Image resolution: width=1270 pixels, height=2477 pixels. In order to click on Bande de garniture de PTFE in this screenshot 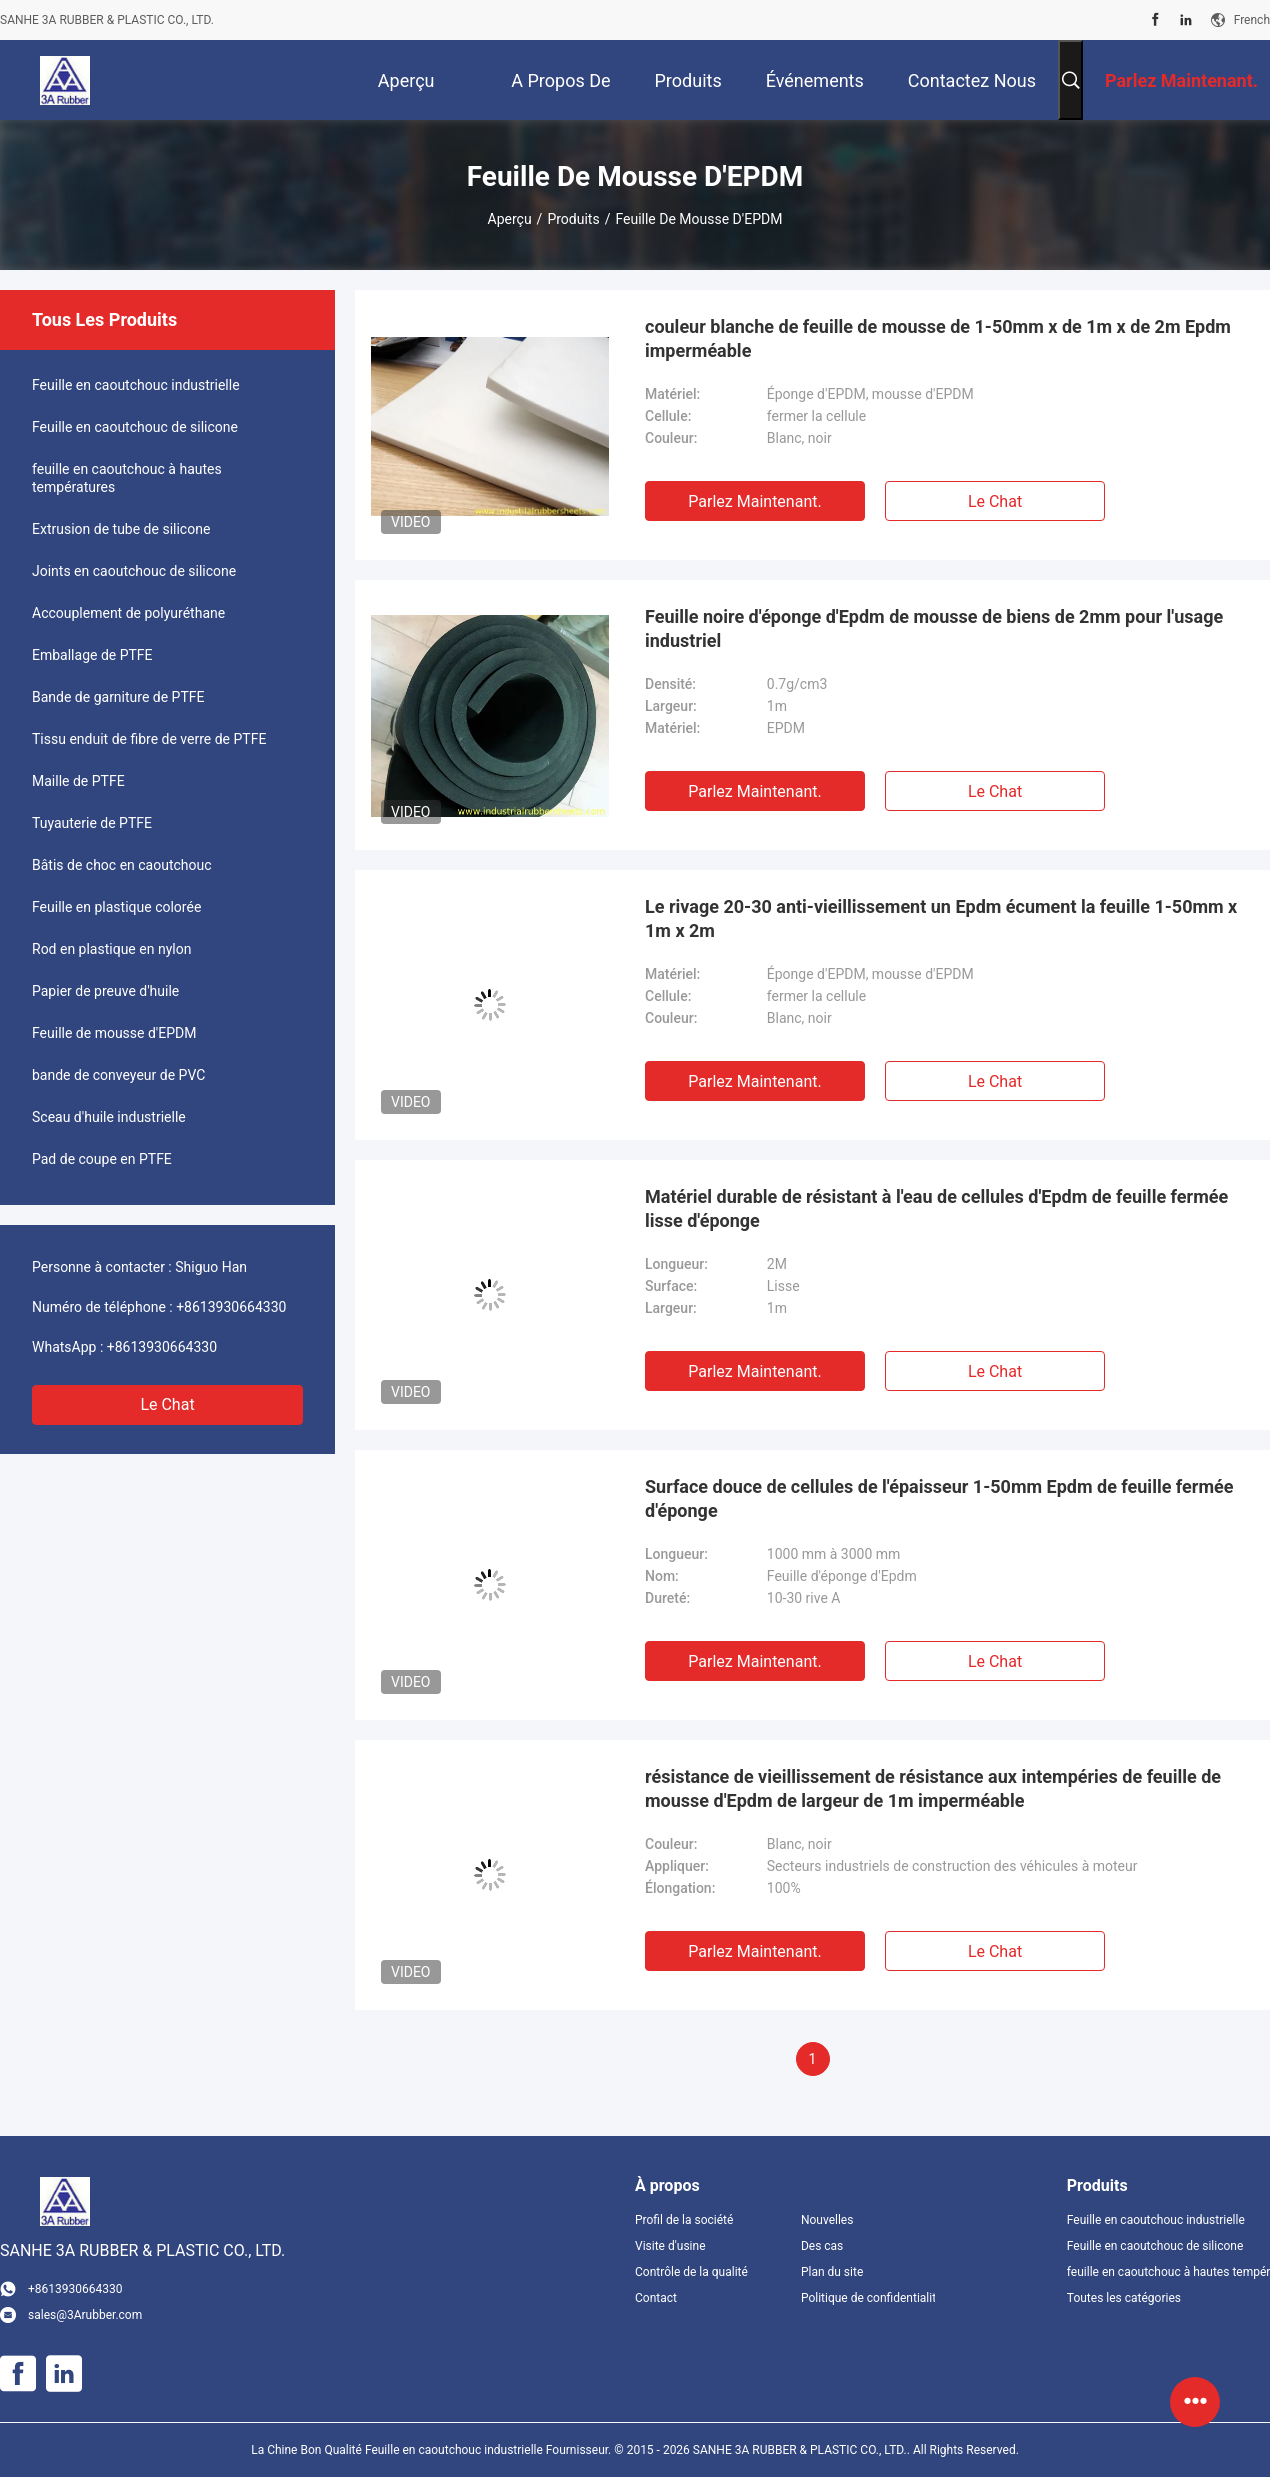, I will do `click(118, 697)`.